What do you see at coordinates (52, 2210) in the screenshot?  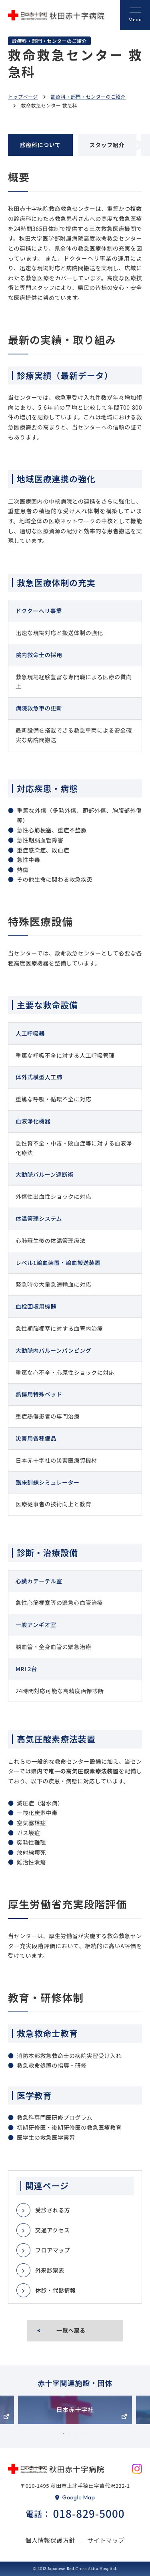 I see `受診される方` at bounding box center [52, 2210].